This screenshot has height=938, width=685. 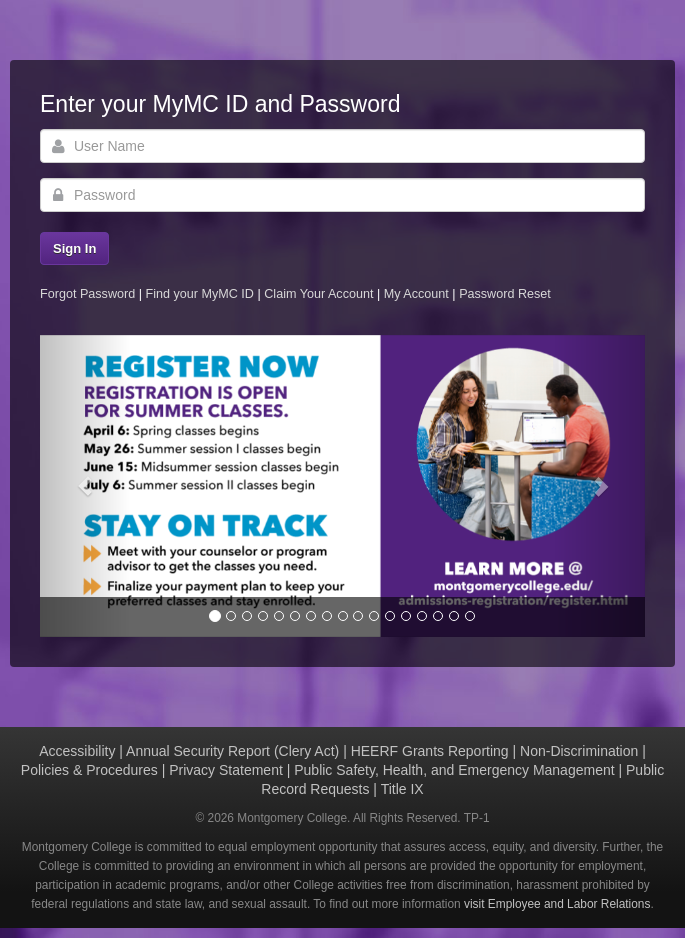 I want to click on Policies & Procedures, so click(x=89, y=770).